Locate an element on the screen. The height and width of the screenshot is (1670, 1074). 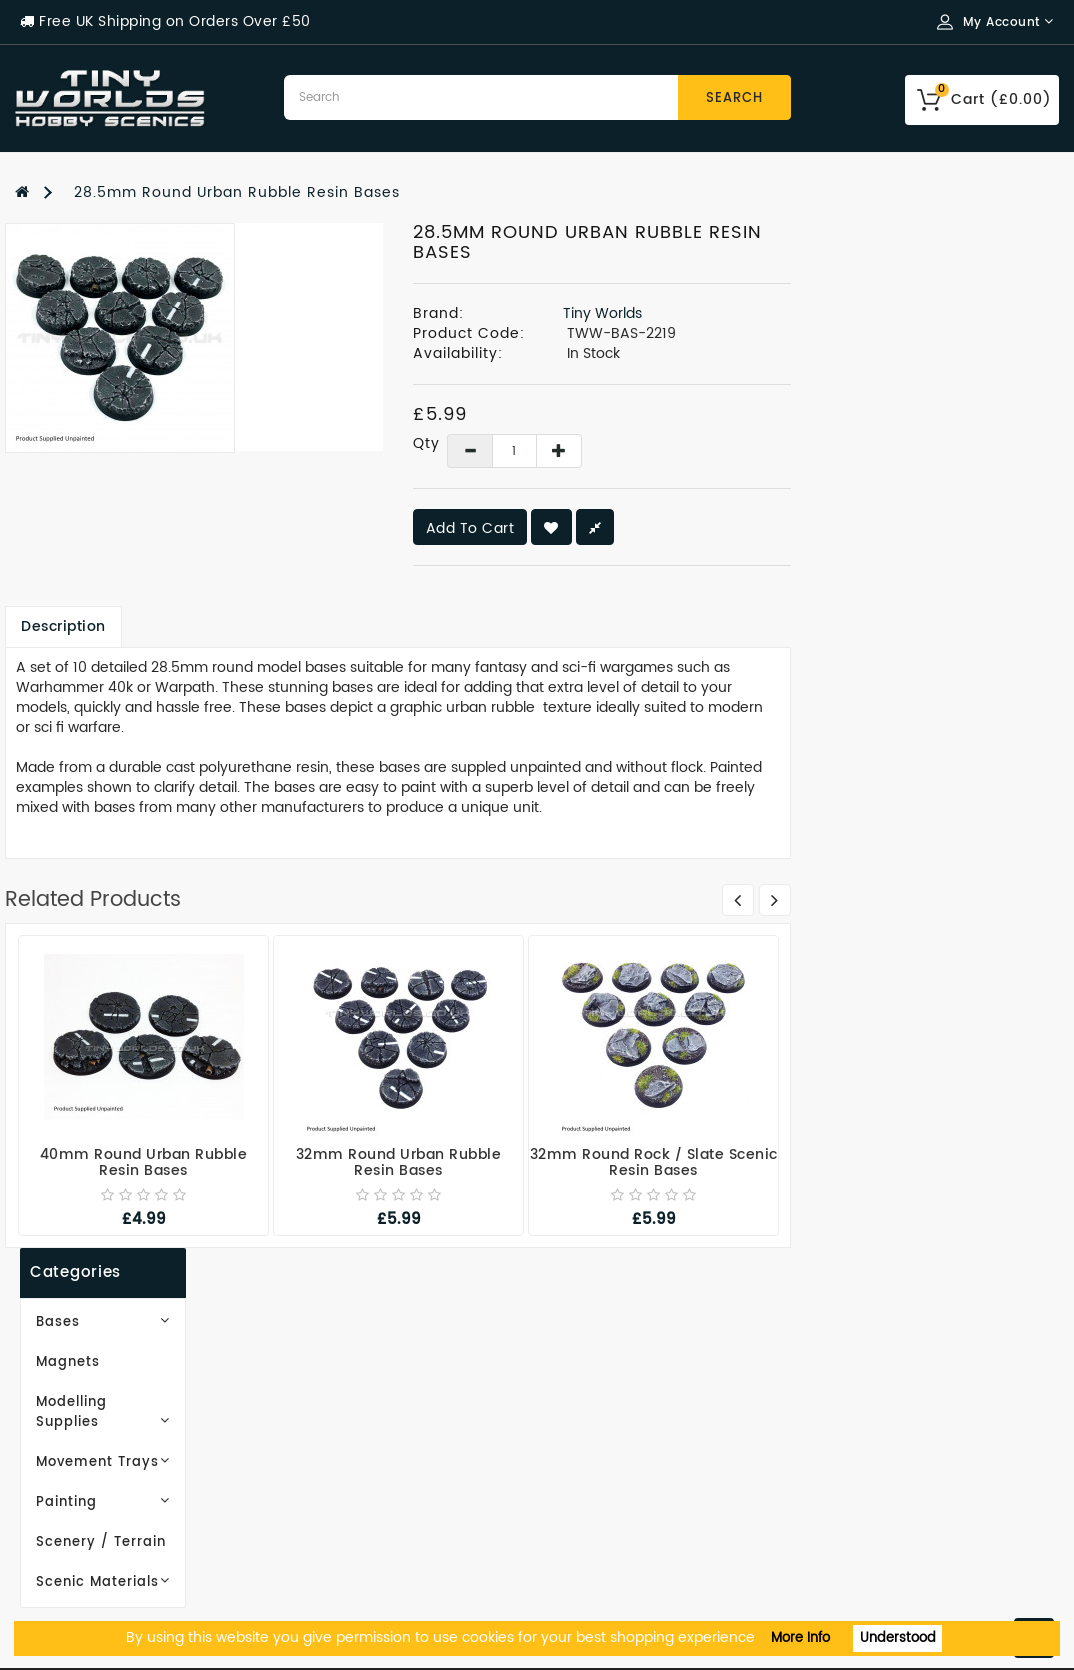
Scenic Materials is located at coordinates (134, 537).